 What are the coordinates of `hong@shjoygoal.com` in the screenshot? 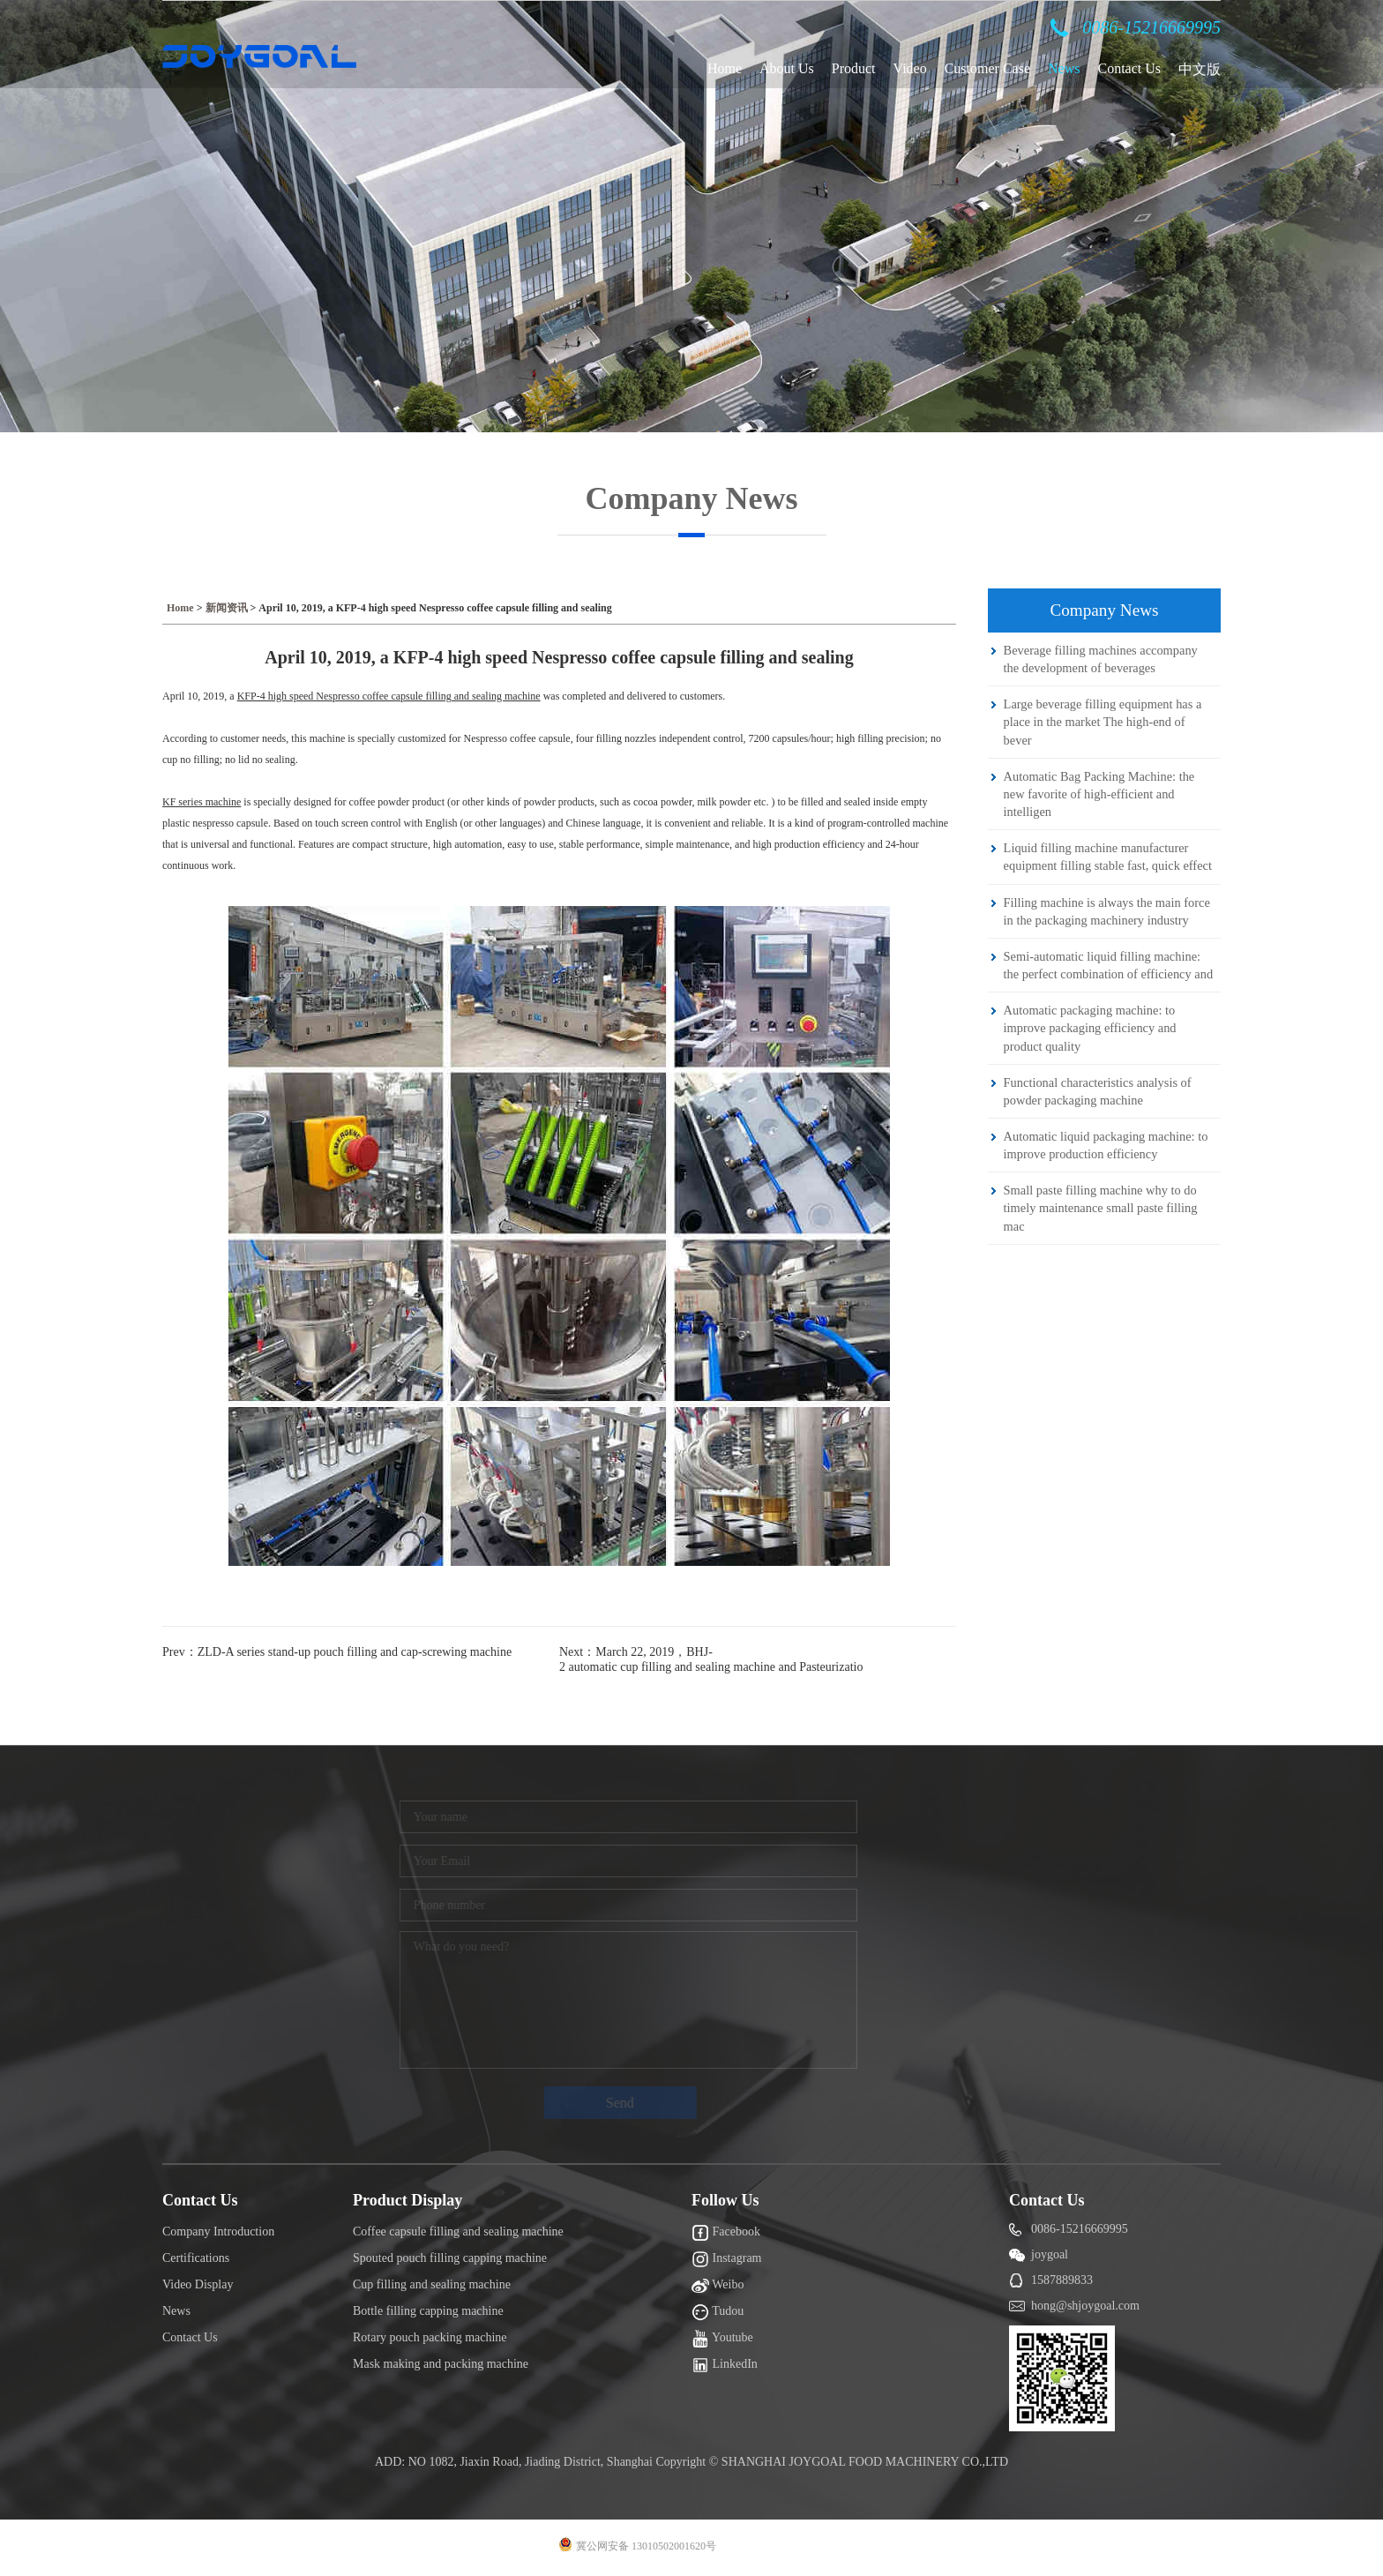 It's located at (1085, 2305).